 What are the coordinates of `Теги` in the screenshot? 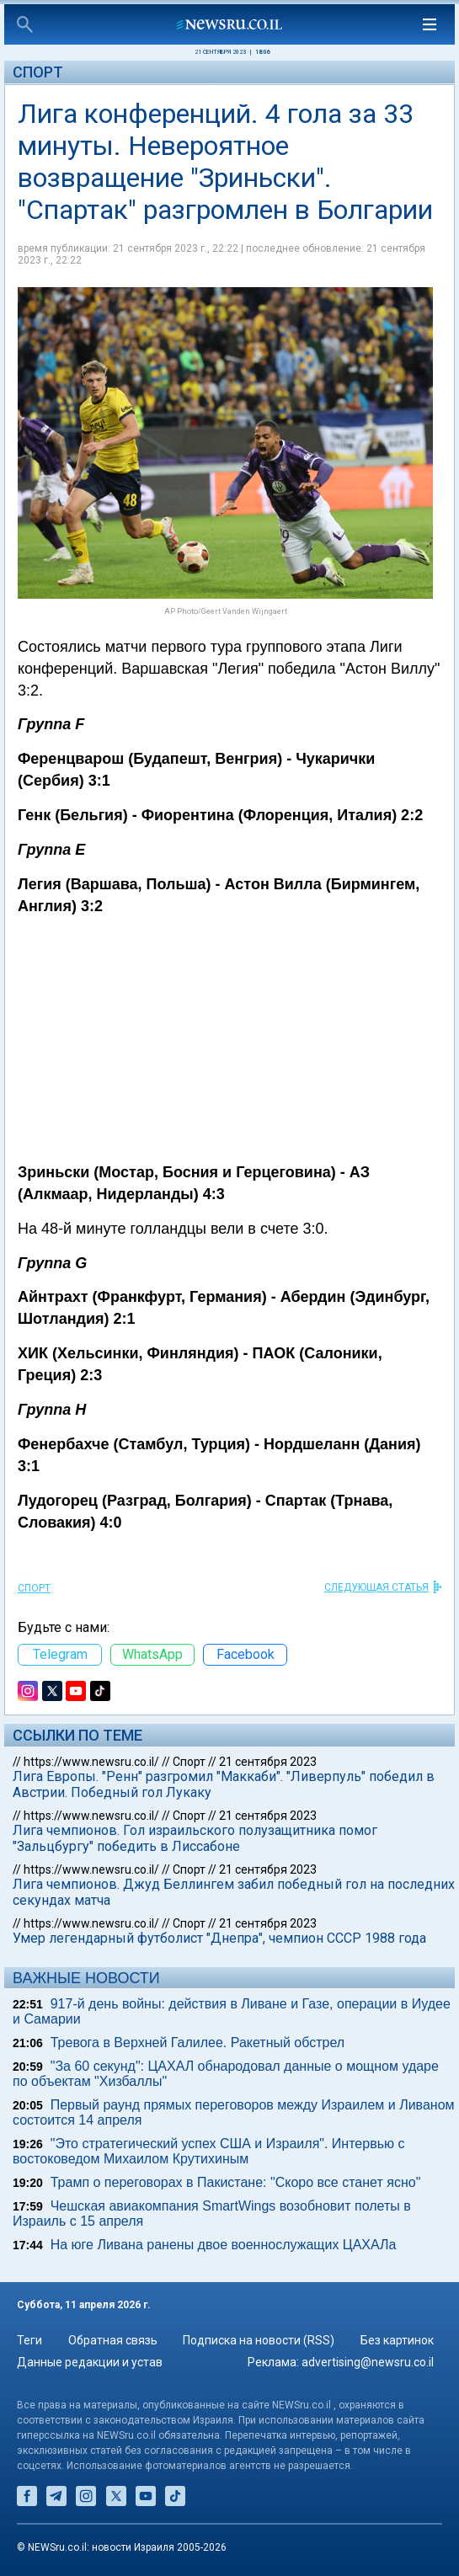 It's located at (29, 2340).